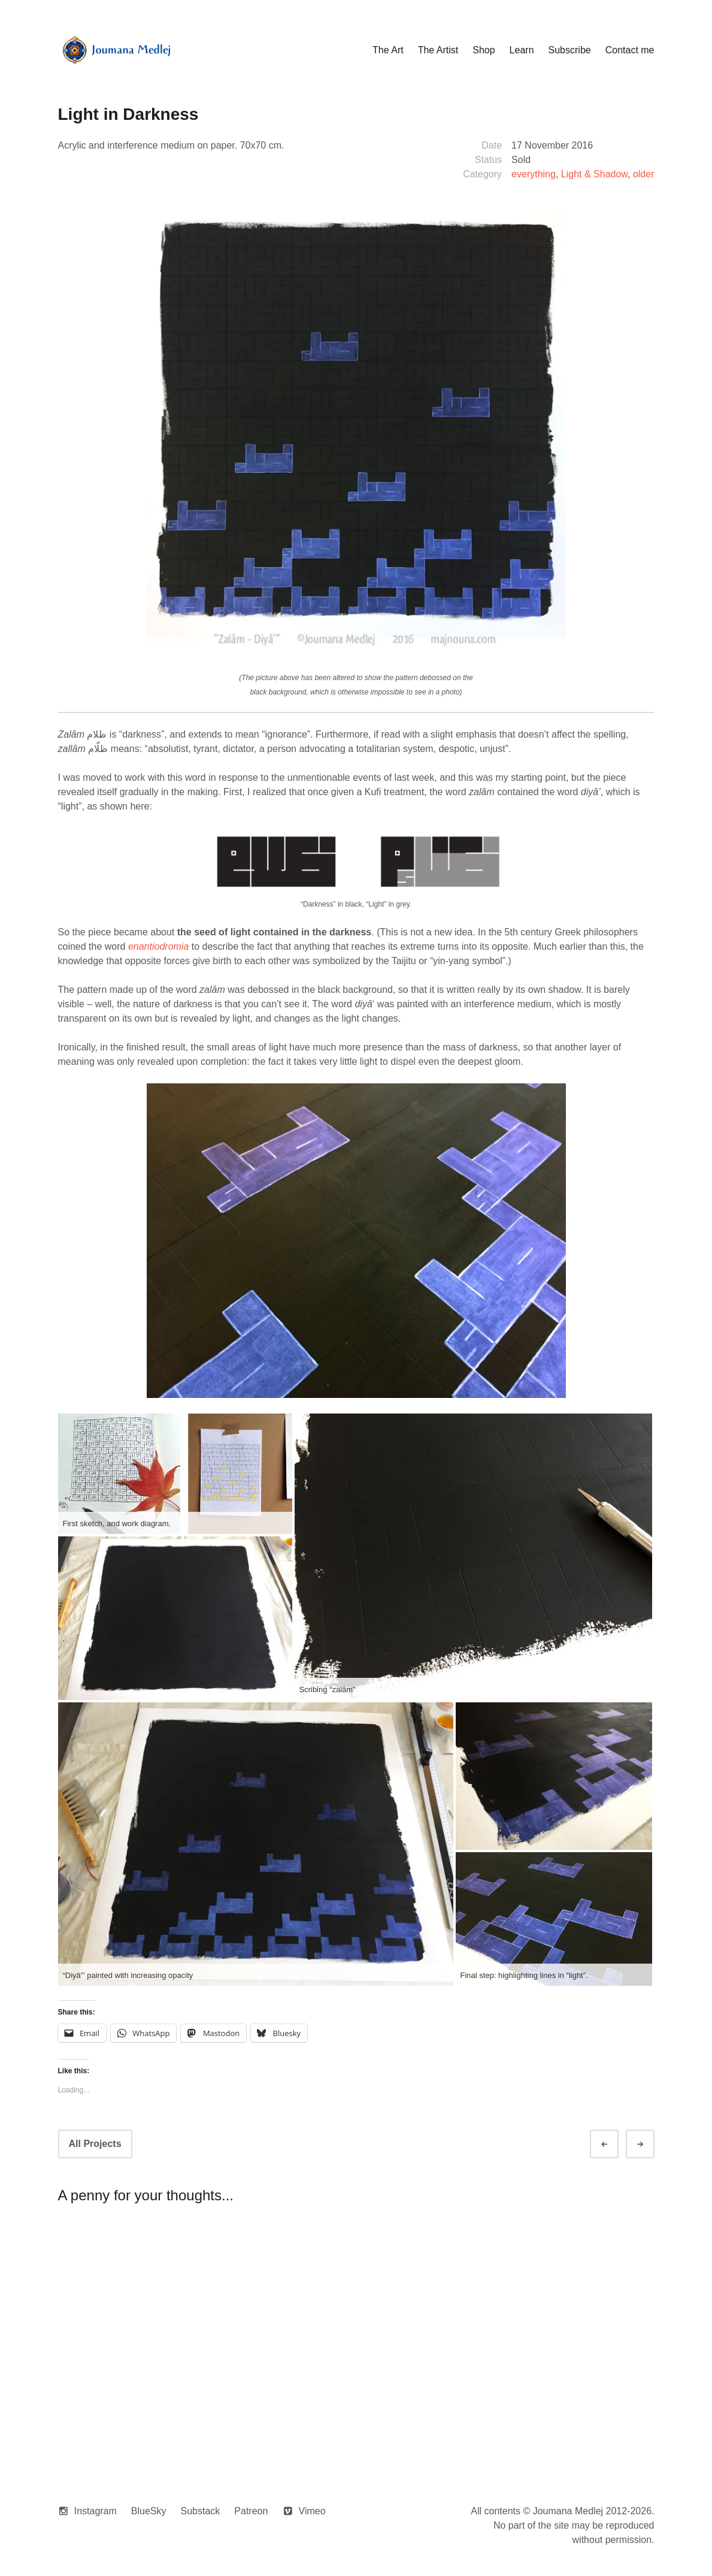  What do you see at coordinates (630, 50) in the screenshot?
I see `Contact me` at bounding box center [630, 50].